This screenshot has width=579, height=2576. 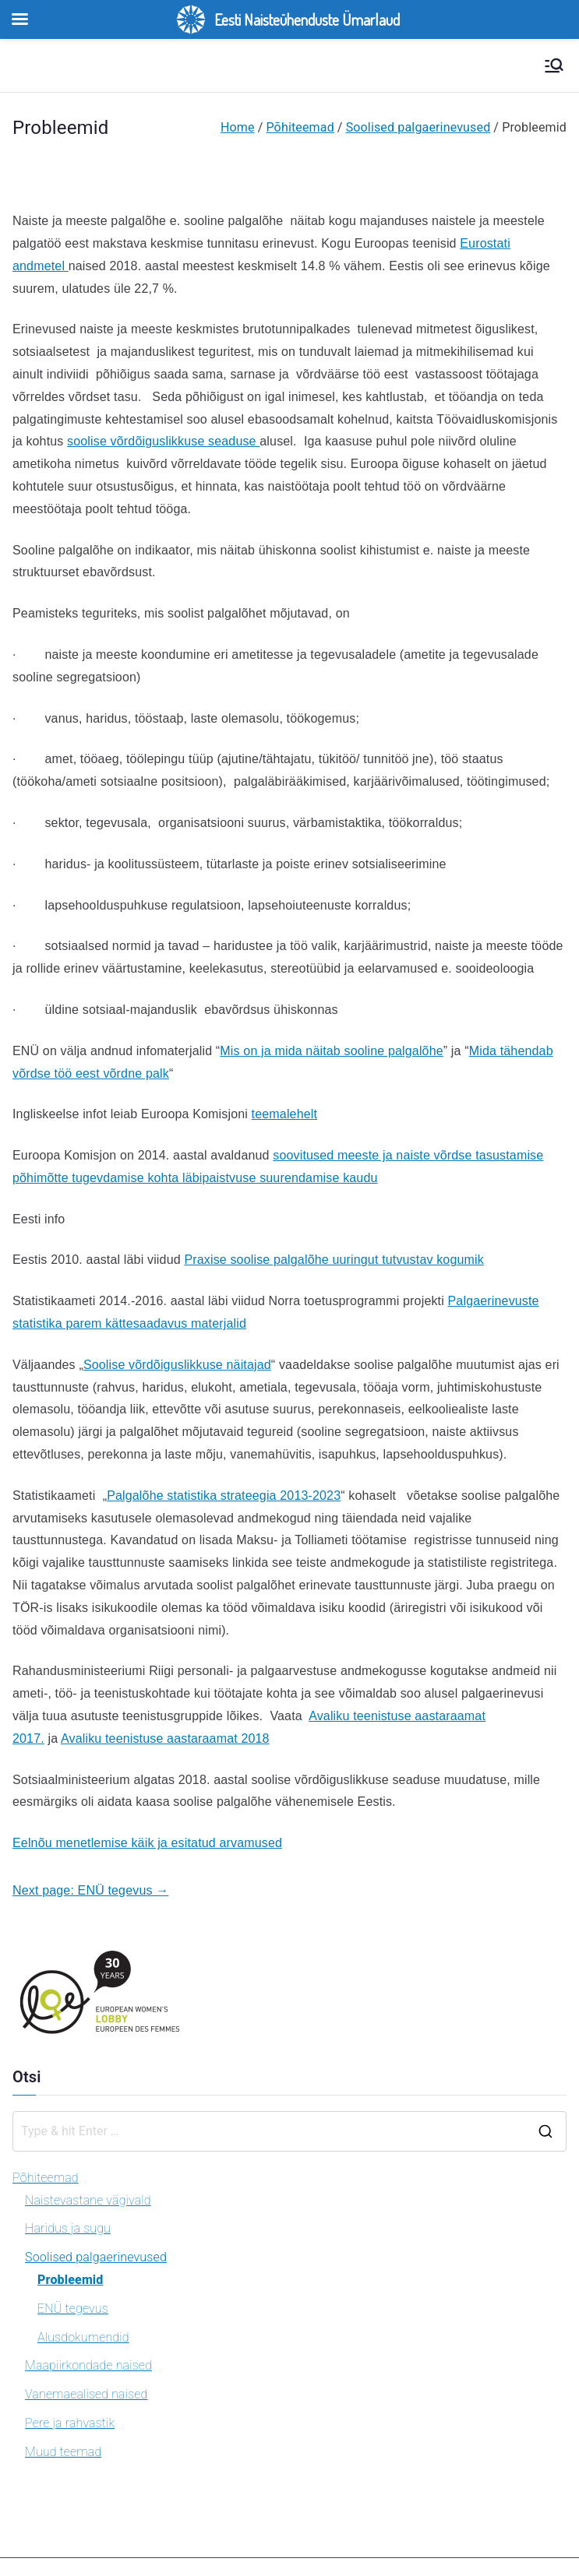 What do you see at coordinates (163, 441) in the screenshot?
I see `soolise võrdõiguslikkuse seaduse` at bounding box center [163, 441].